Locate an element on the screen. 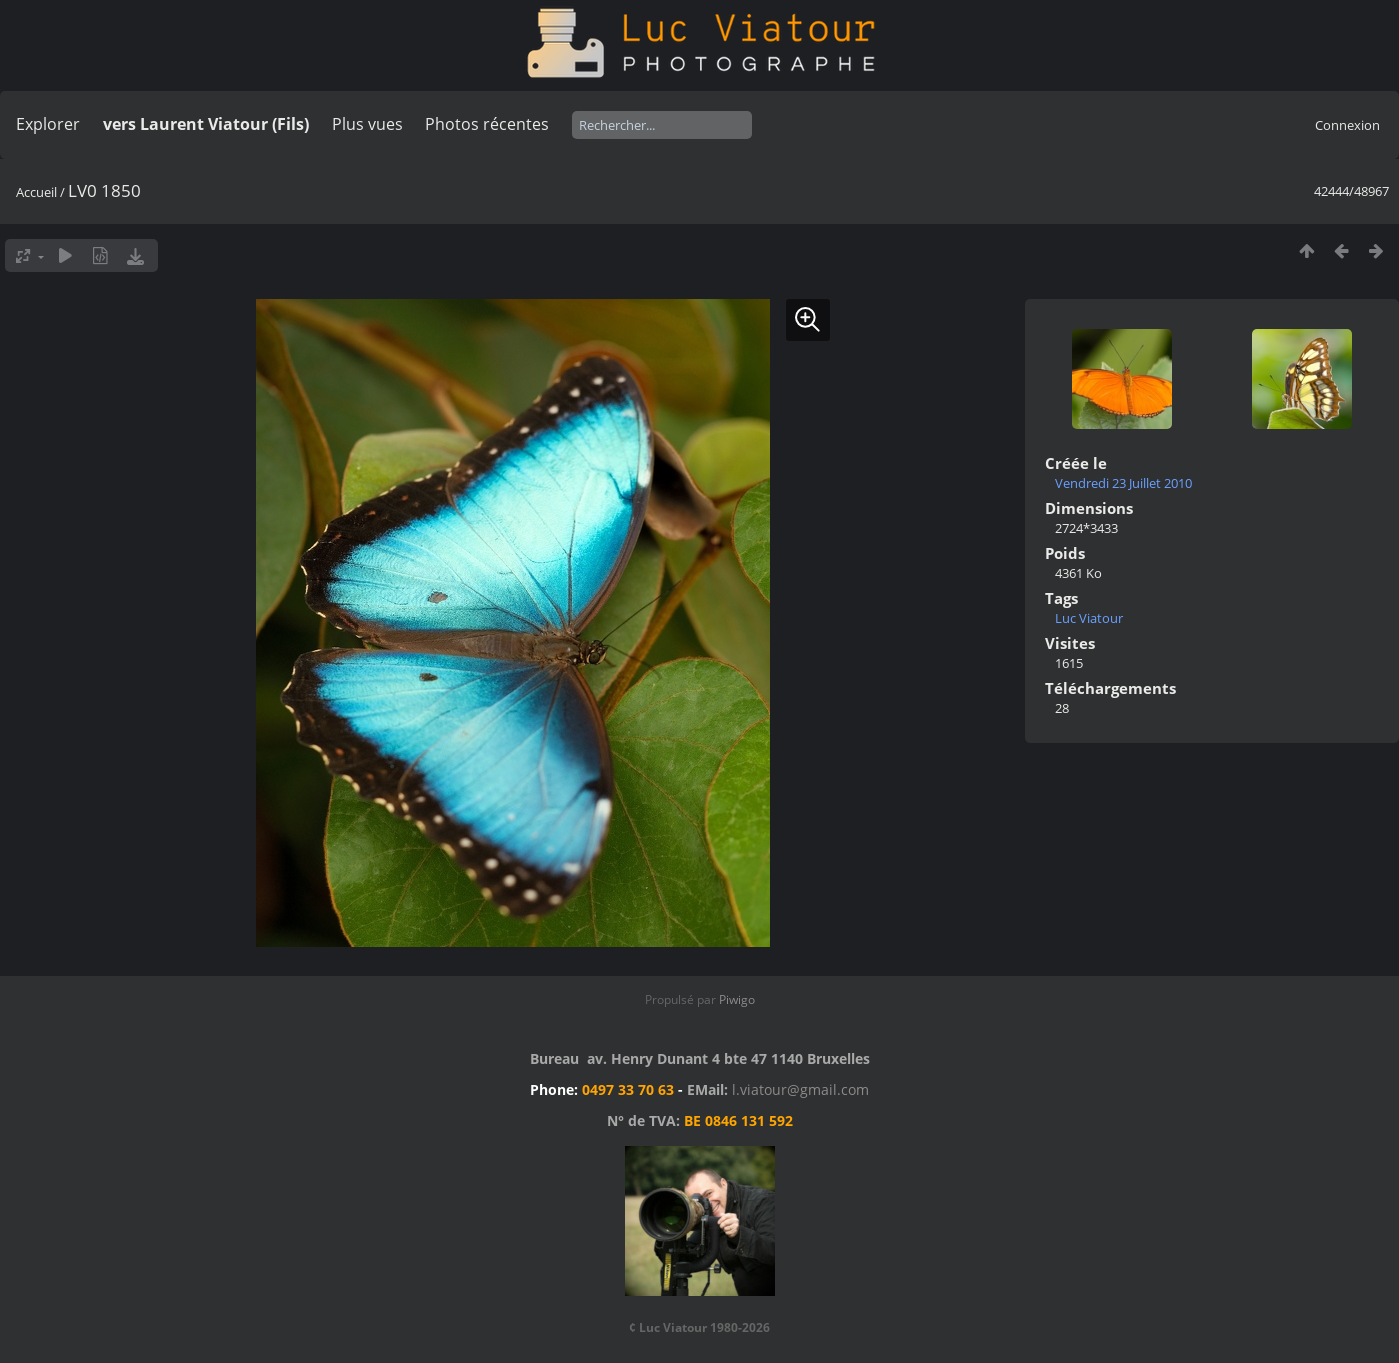 Image resolution: width=1399 pixels, height=1363 pixels. Plus vues is located at coordinates (367, 124).